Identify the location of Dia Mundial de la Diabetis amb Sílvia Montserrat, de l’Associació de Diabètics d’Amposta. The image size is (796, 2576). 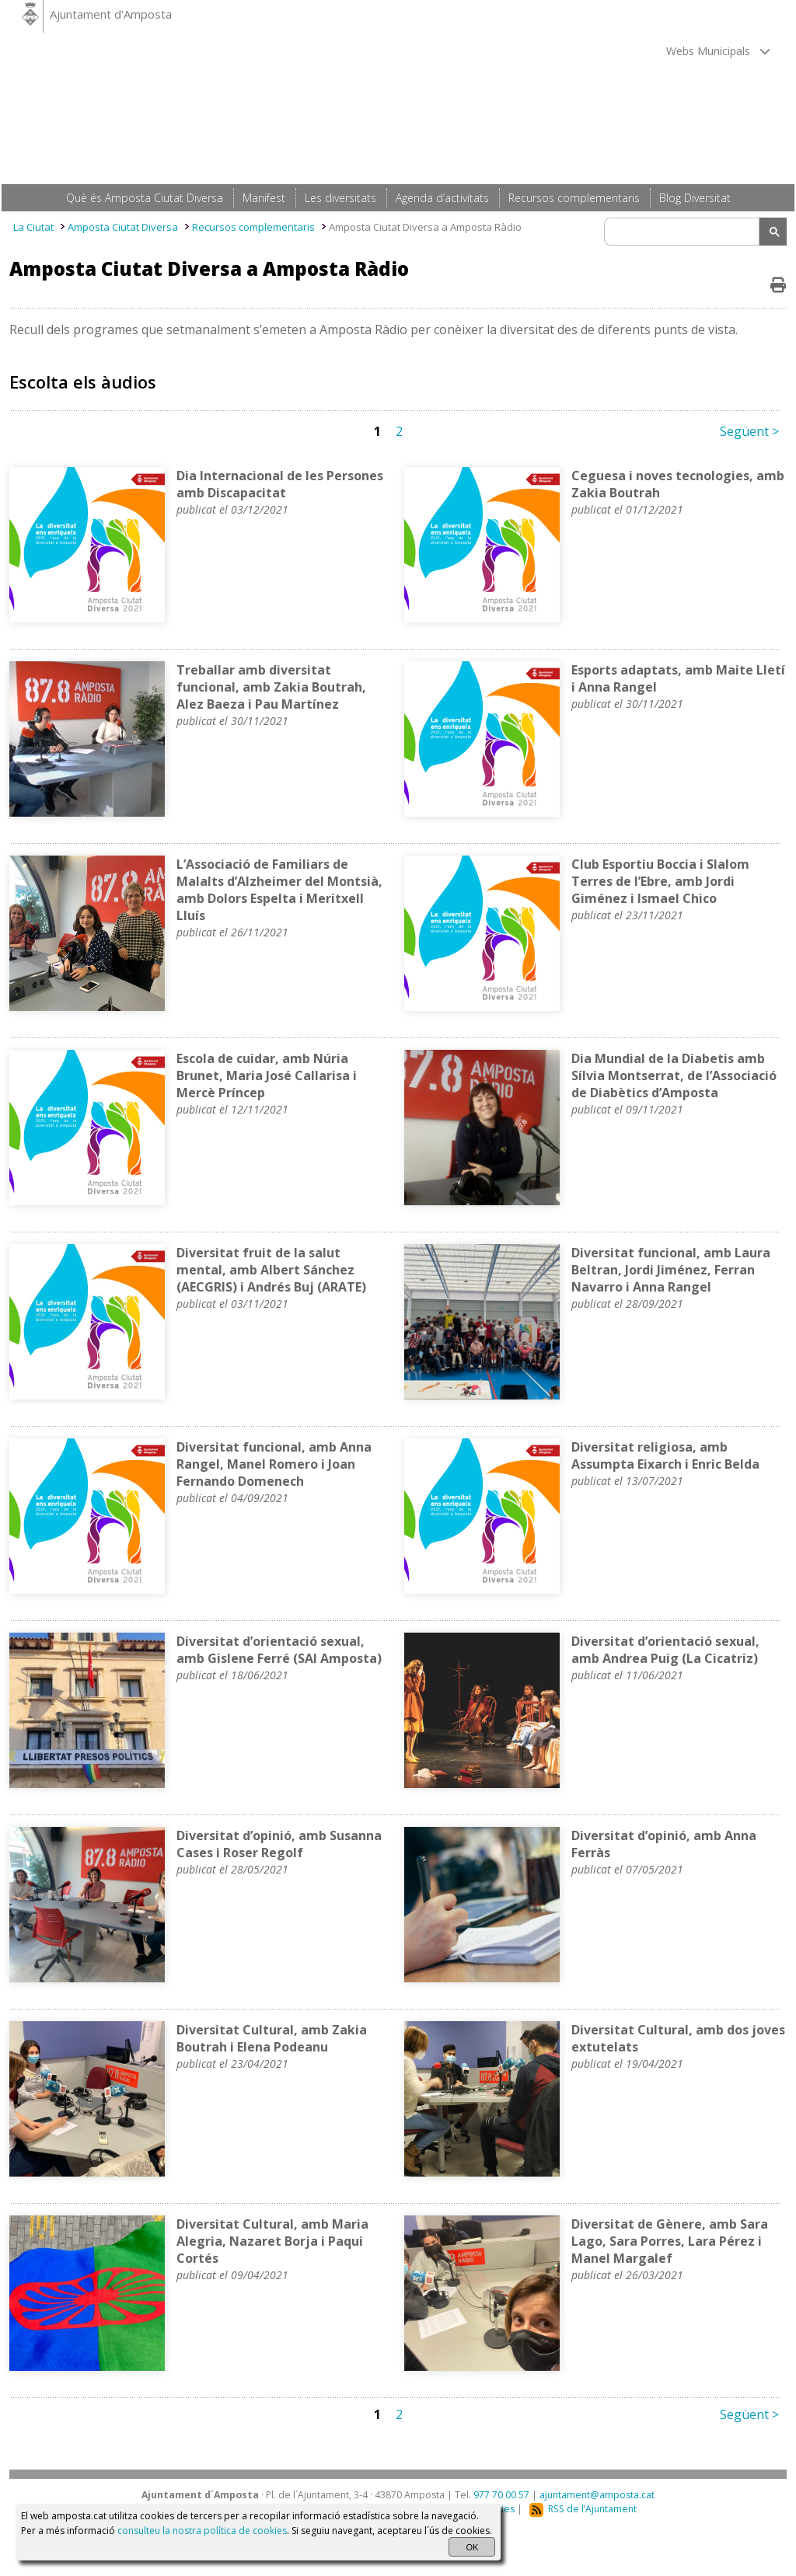
(674, 1075).